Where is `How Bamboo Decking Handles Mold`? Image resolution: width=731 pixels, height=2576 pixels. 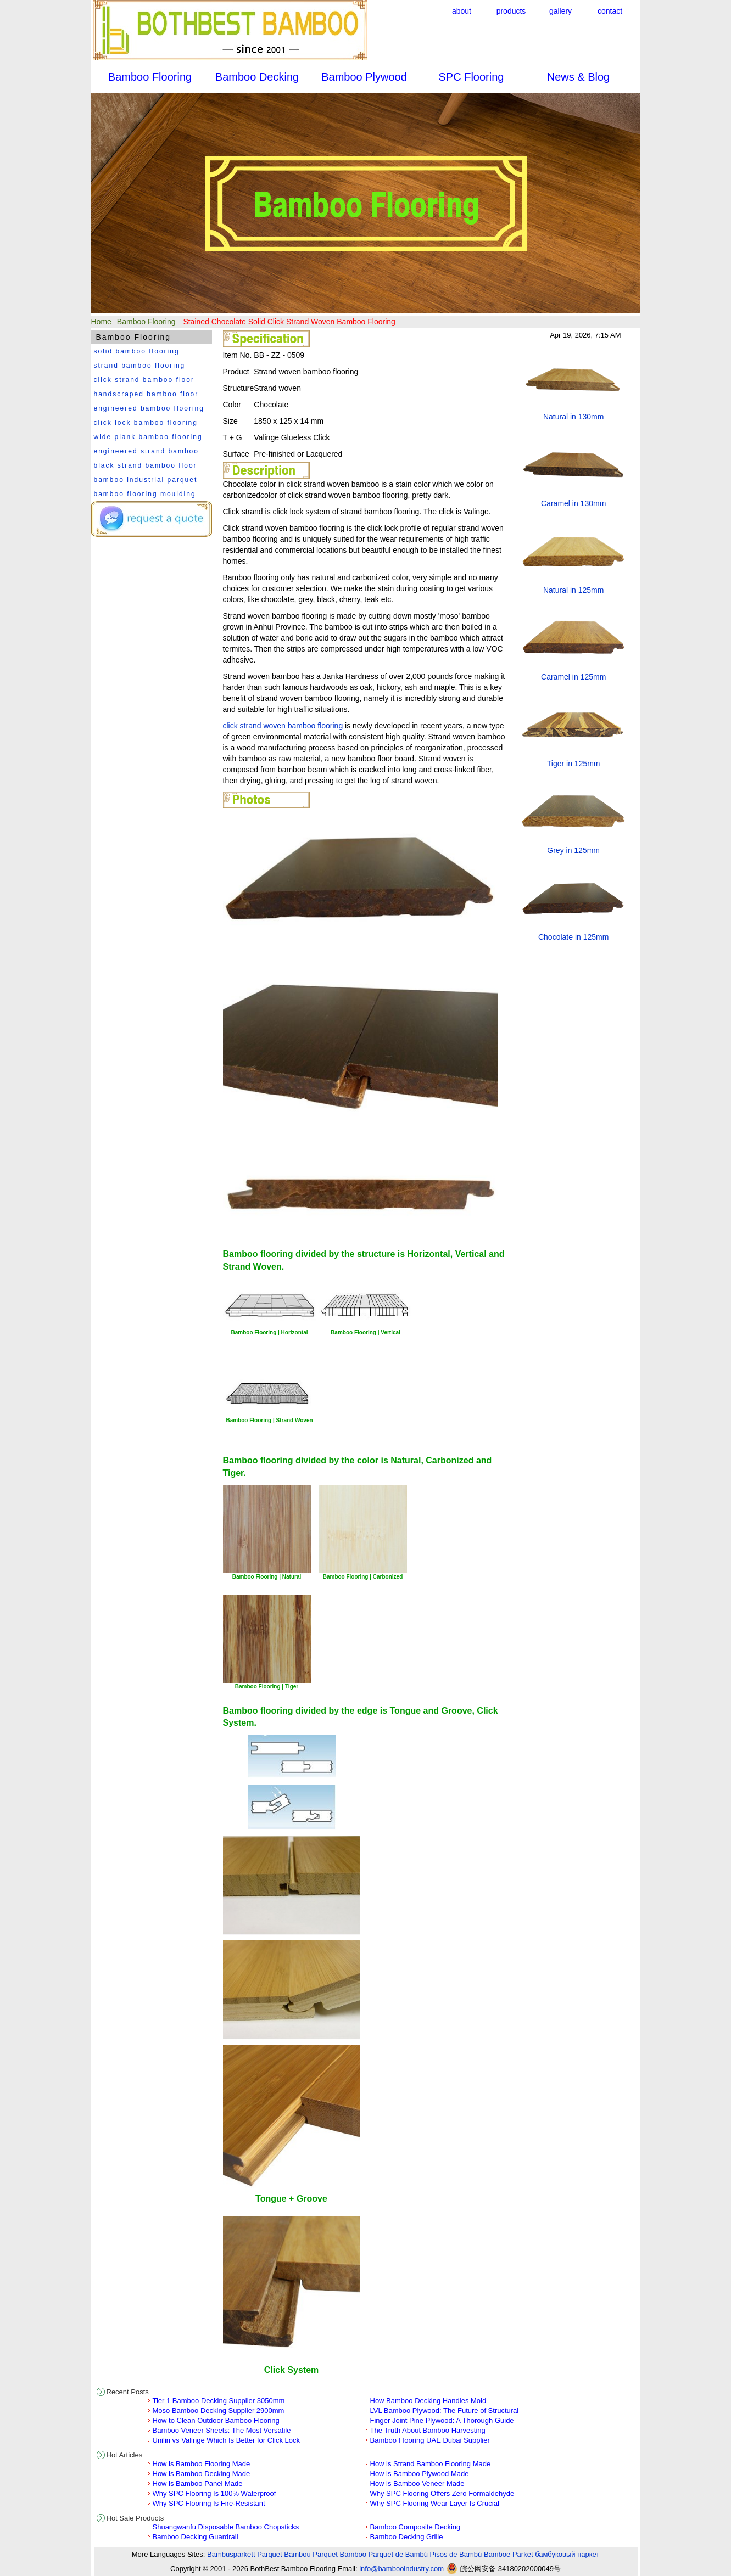 How Bamboo Decking Handles Mold is located at coordinates (428, 2401).